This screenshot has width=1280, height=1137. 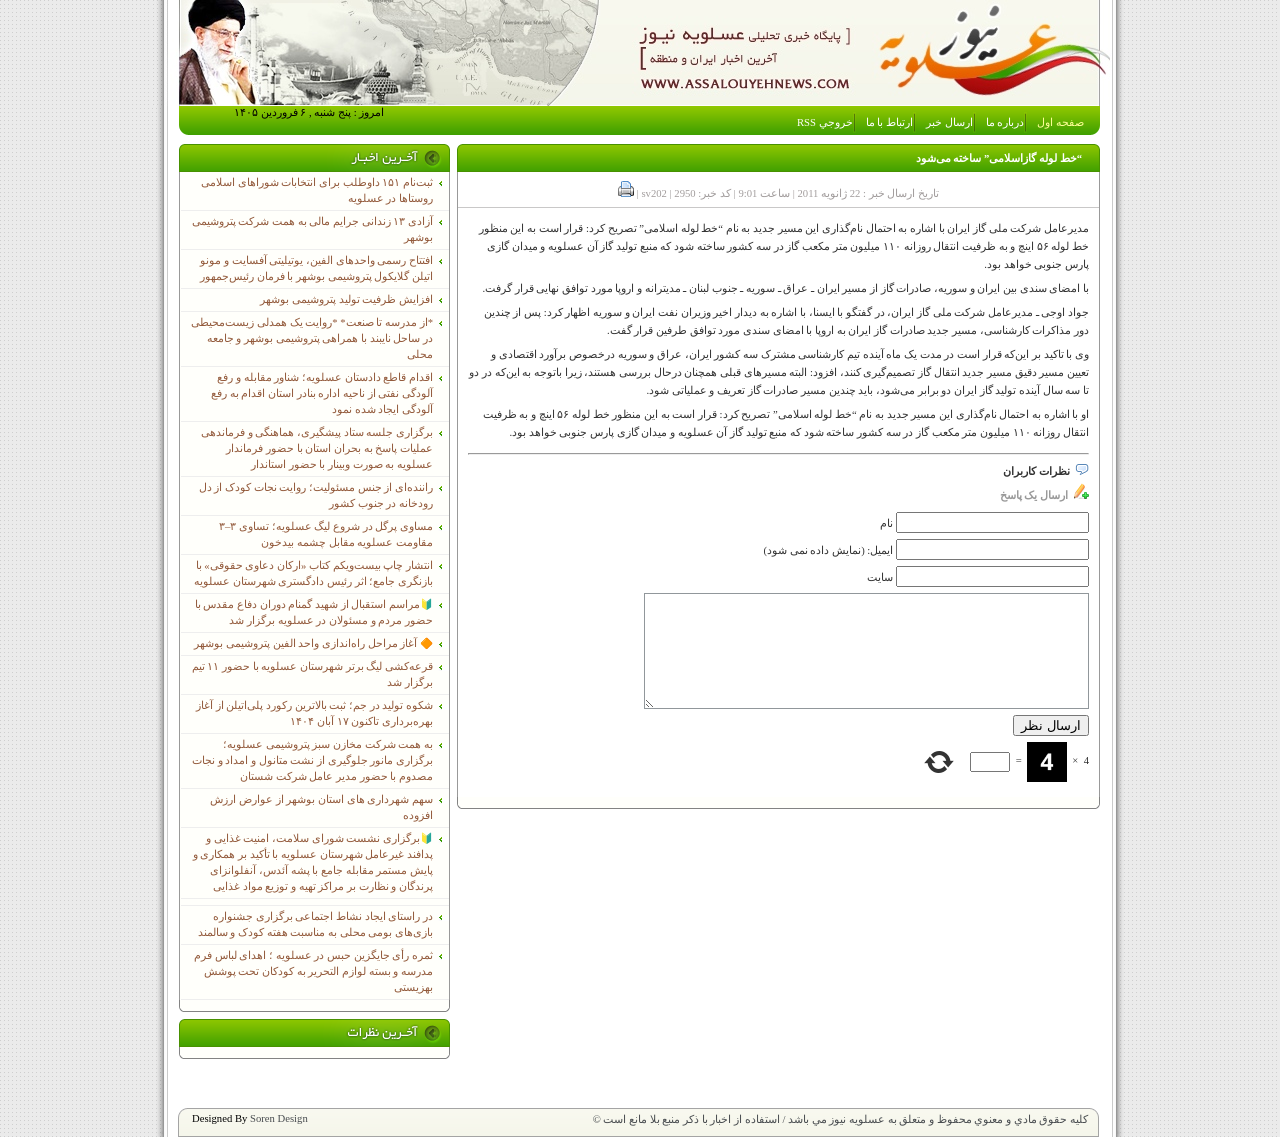 I want to click on Soren Design, so click(x=279, y=1118).